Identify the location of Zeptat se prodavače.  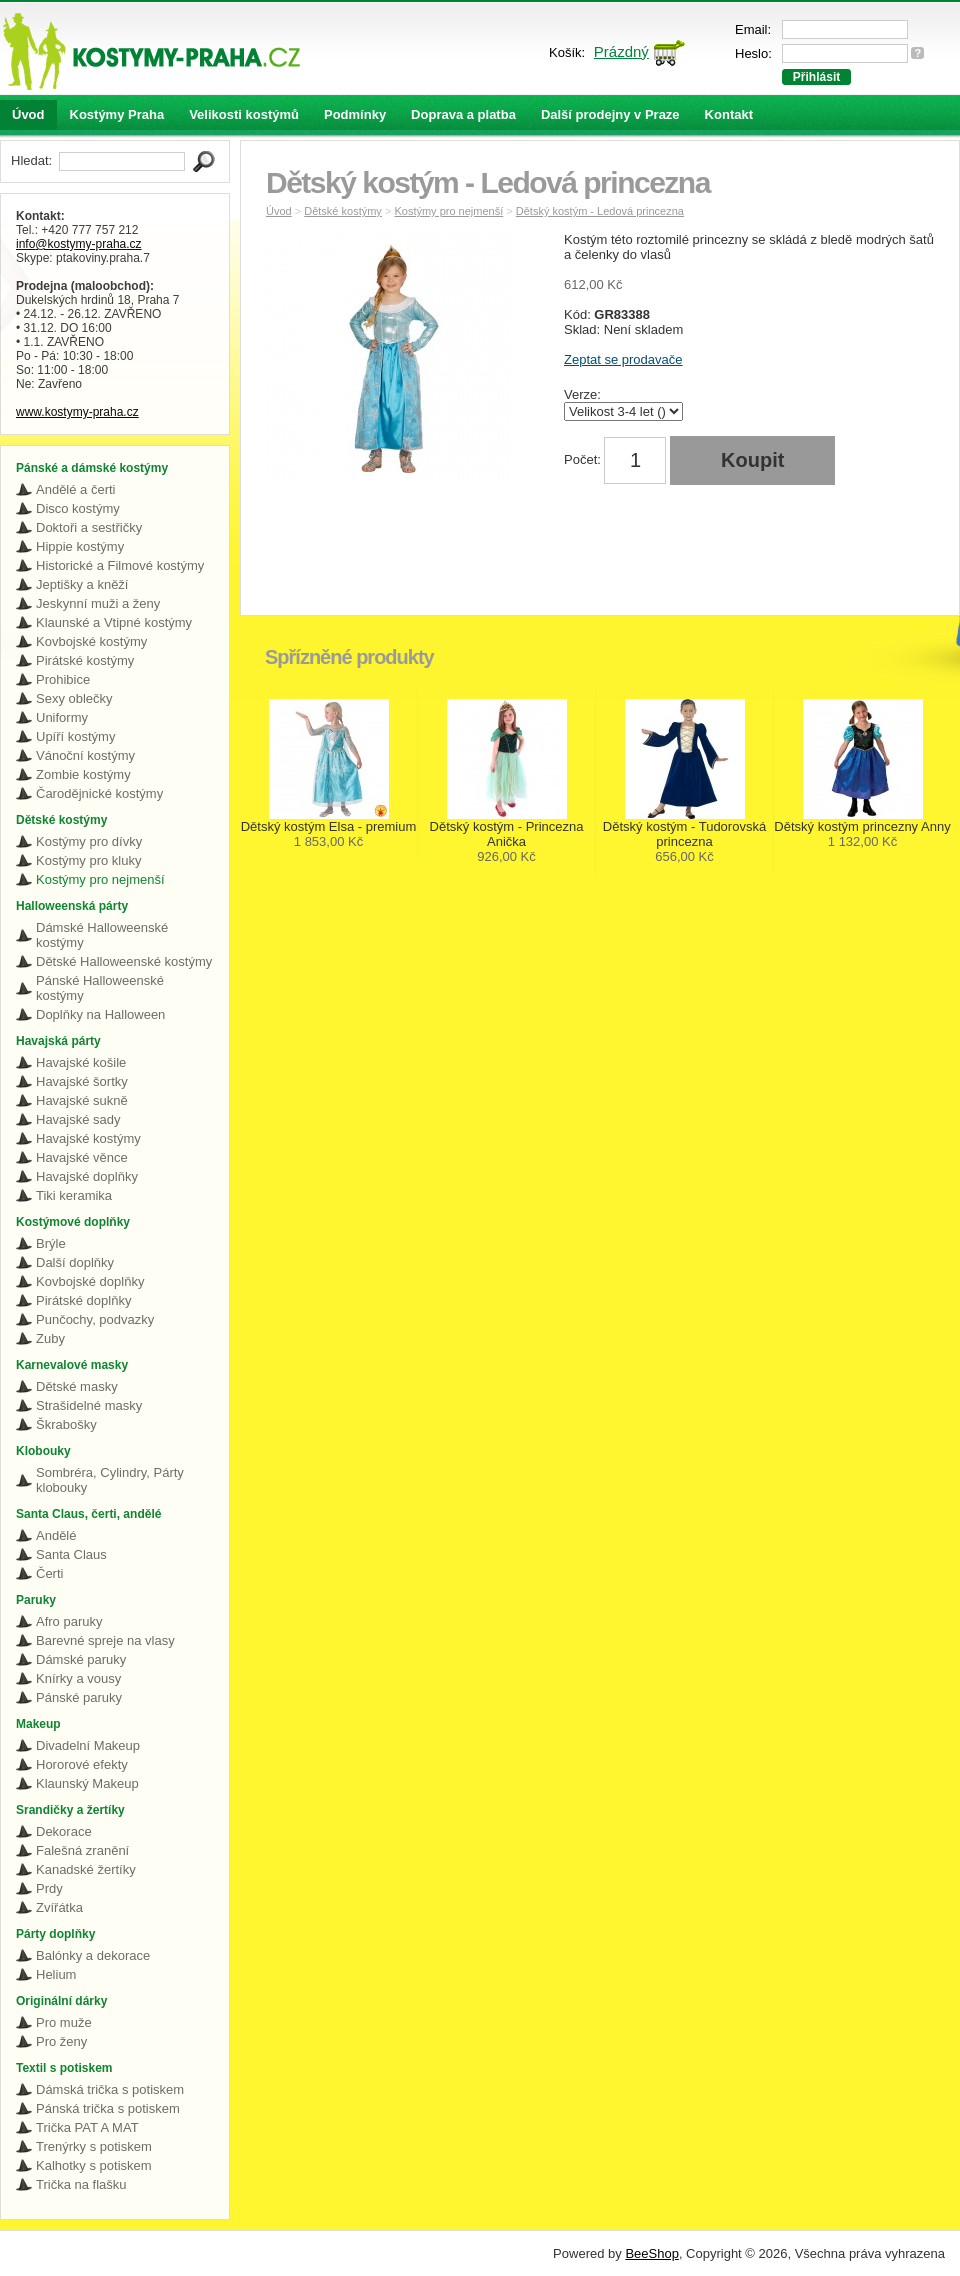
(623, 359).